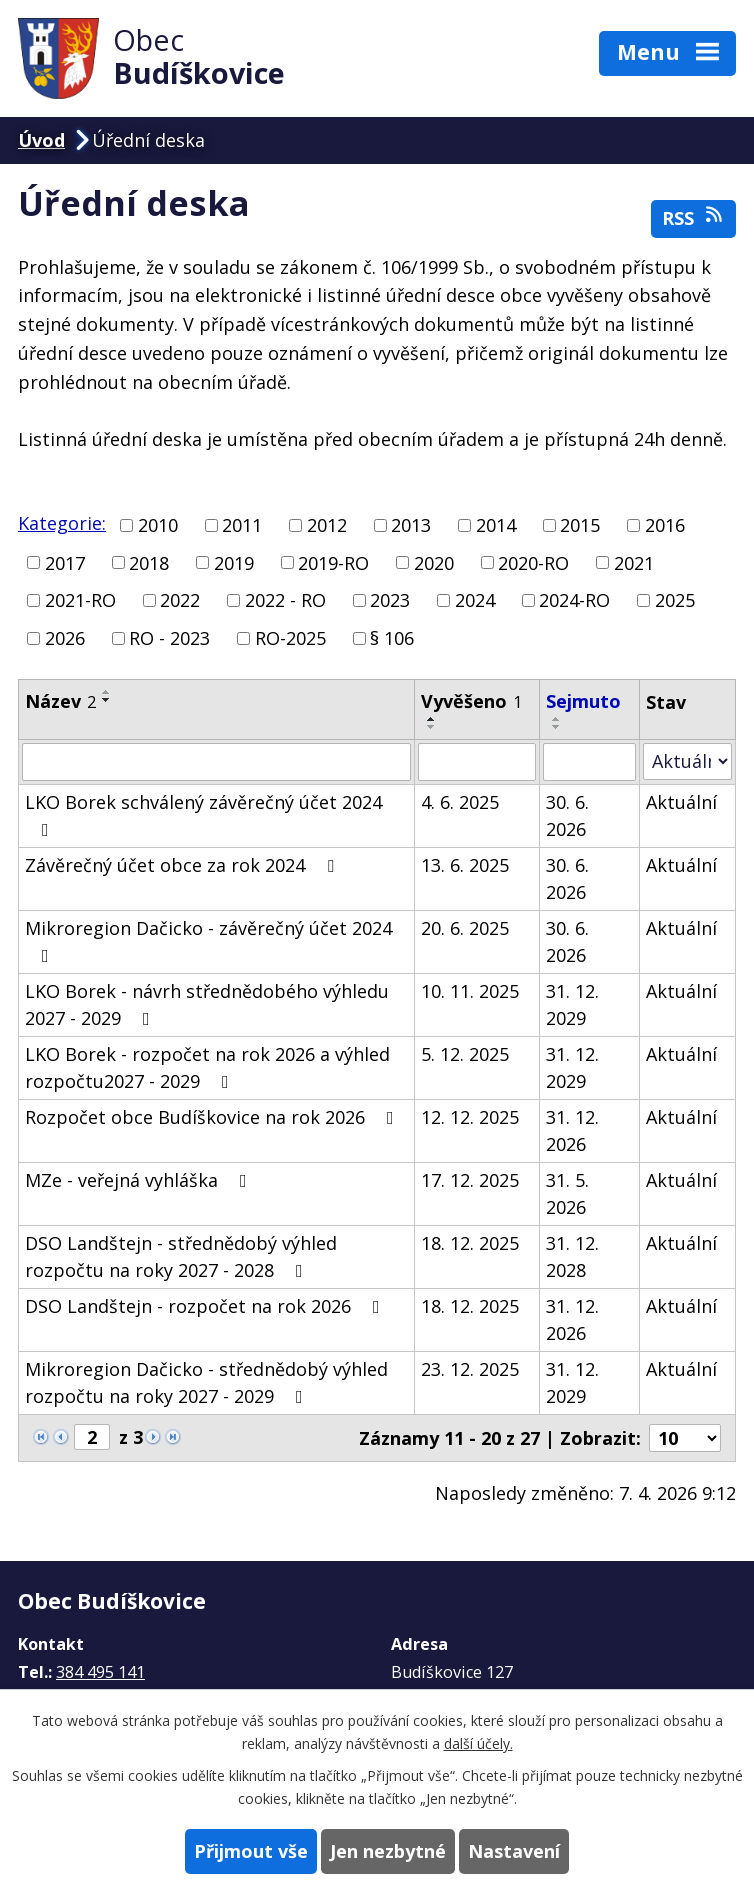 The image size is (754, 1893). I want to click on 2017, so click(65, 562).